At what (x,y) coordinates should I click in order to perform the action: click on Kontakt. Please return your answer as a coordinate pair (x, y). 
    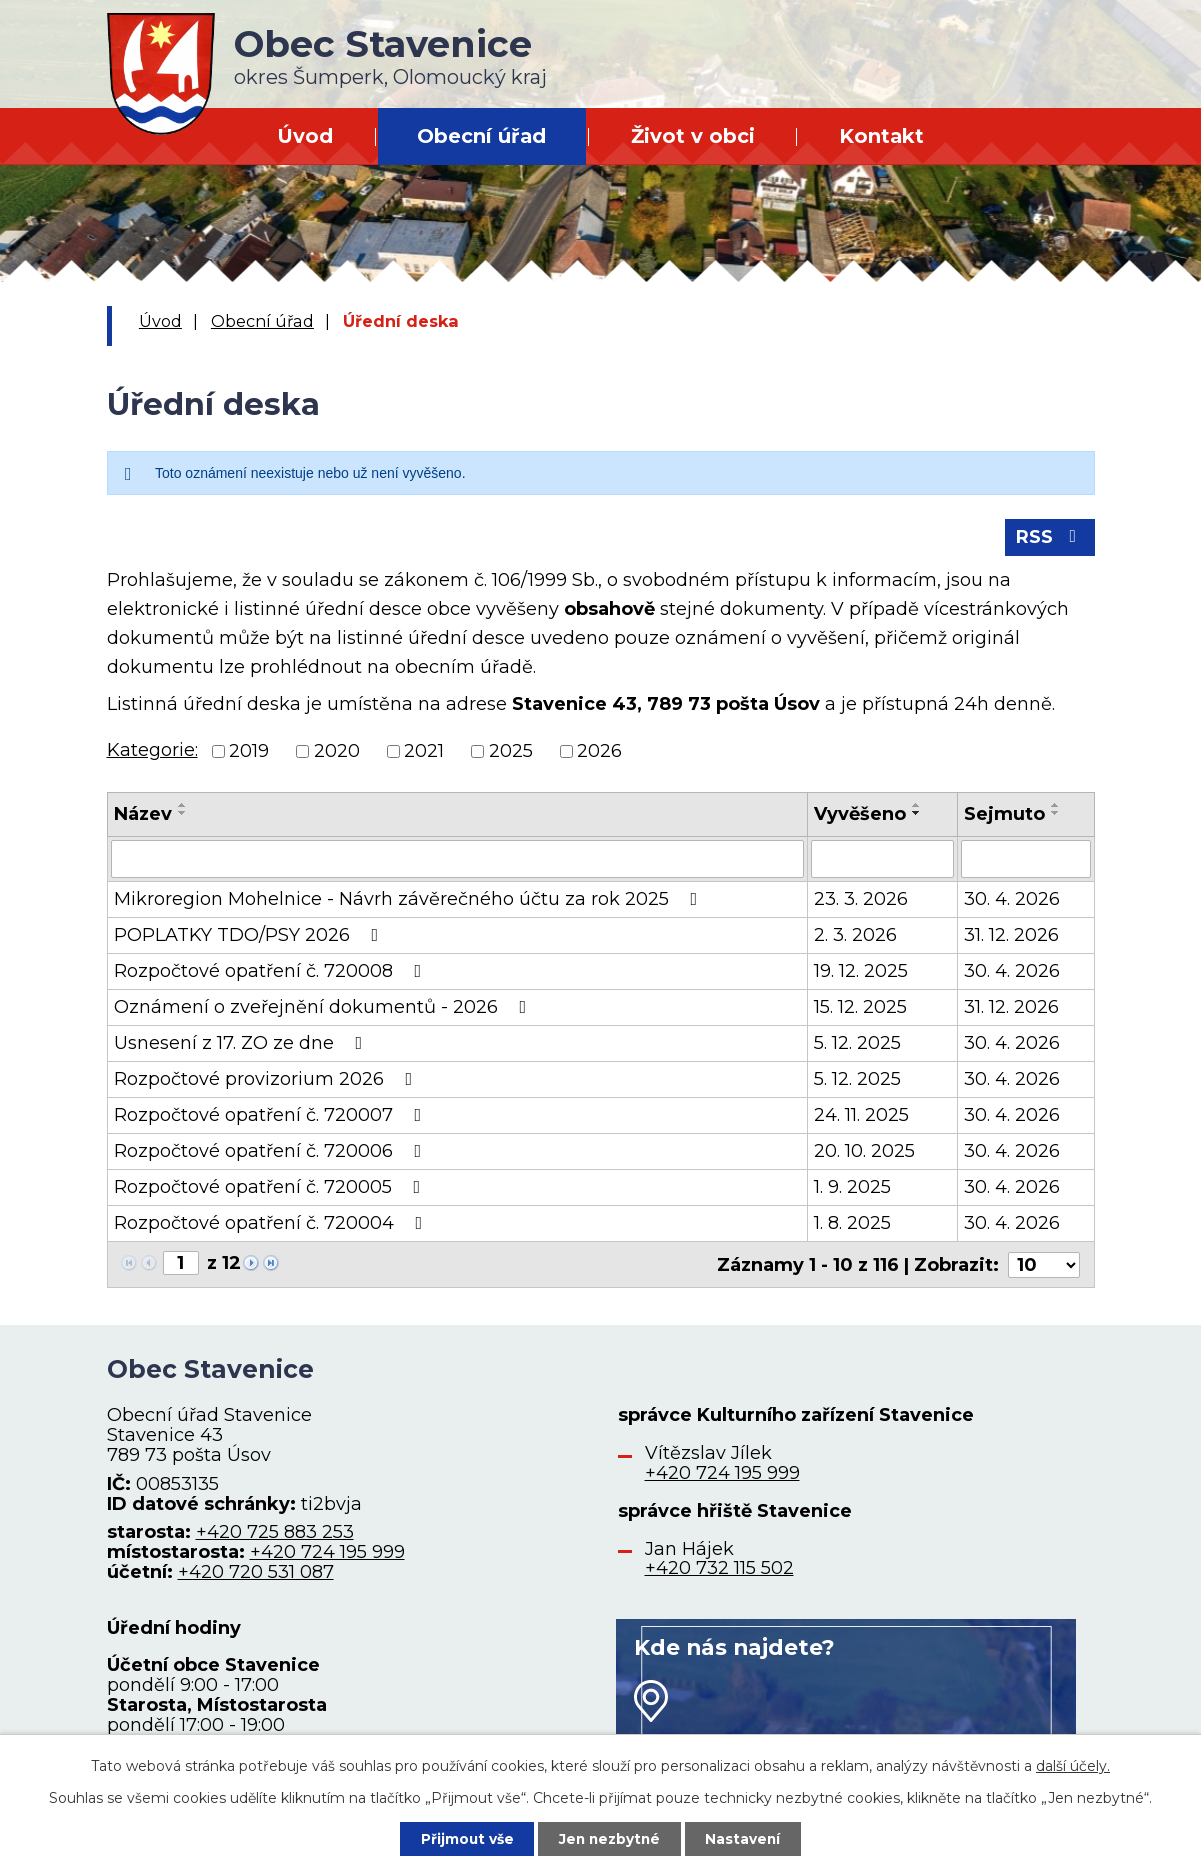
    Looking at the image, I should click on (881, 136).